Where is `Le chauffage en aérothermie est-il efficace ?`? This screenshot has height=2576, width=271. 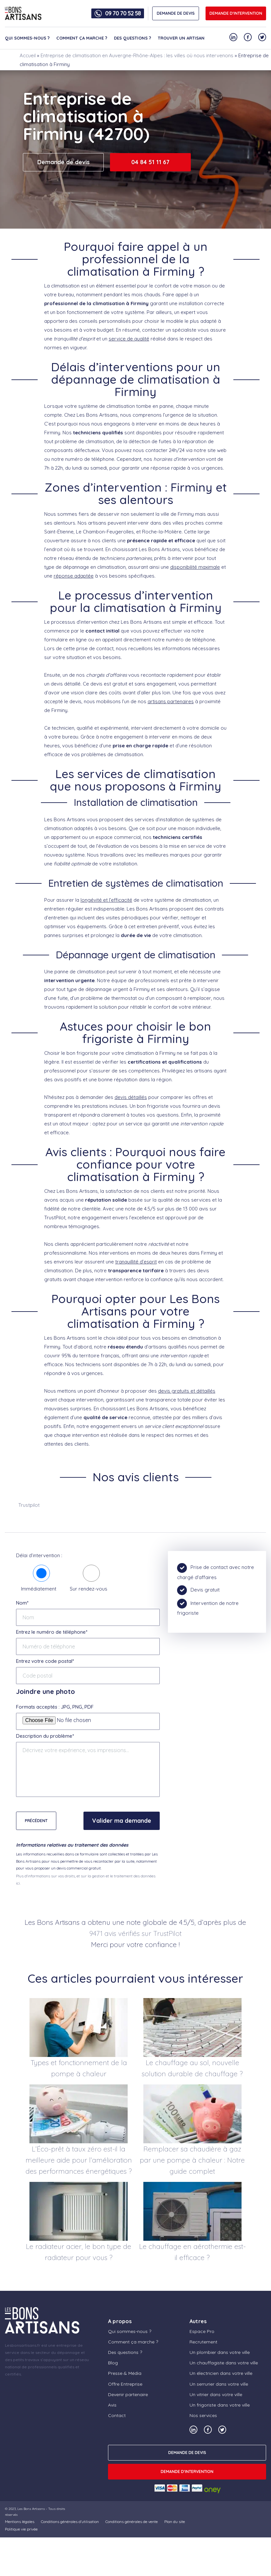 Le chauffage en aérothermie est-il efficace ? is located at coordinates (192, 2252).